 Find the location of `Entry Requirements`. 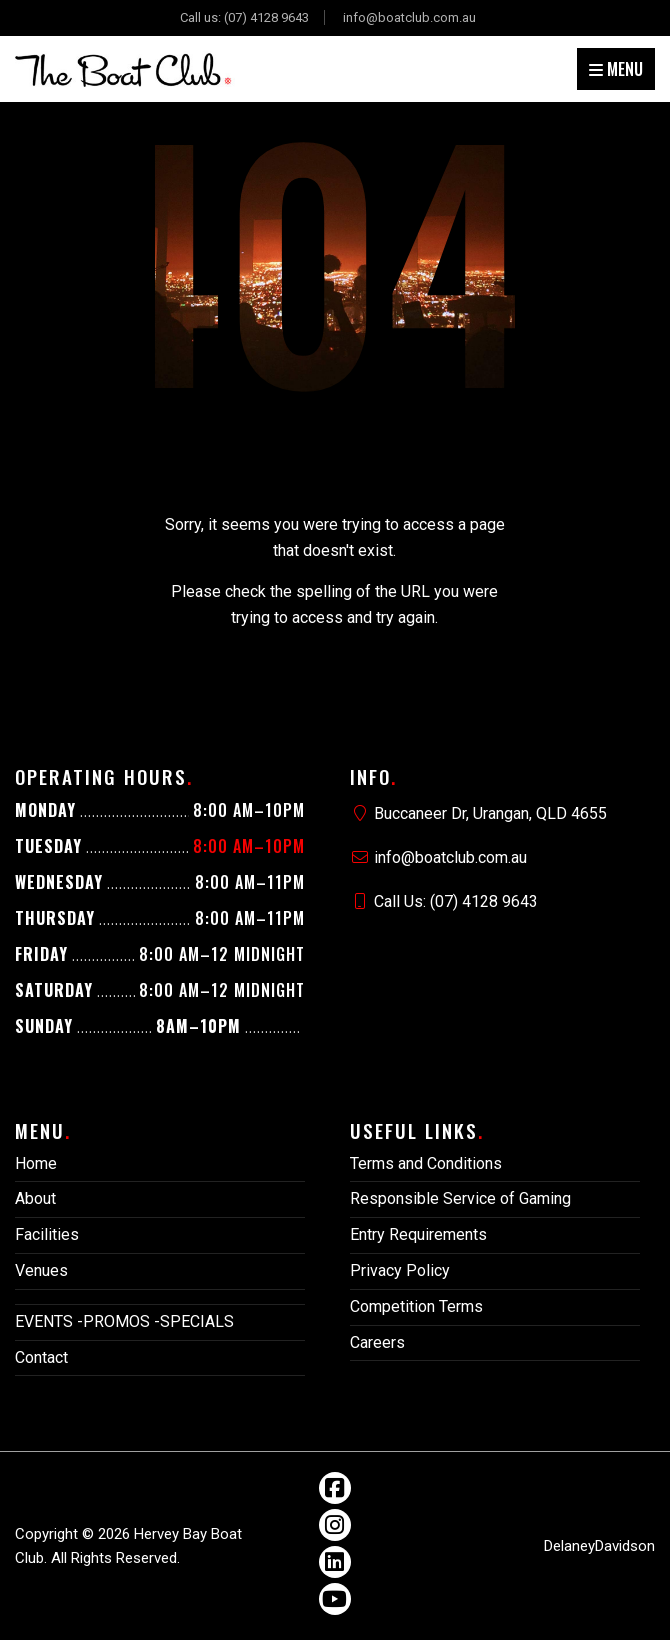

Entry Requirements is located at coordinates (418, 1234).